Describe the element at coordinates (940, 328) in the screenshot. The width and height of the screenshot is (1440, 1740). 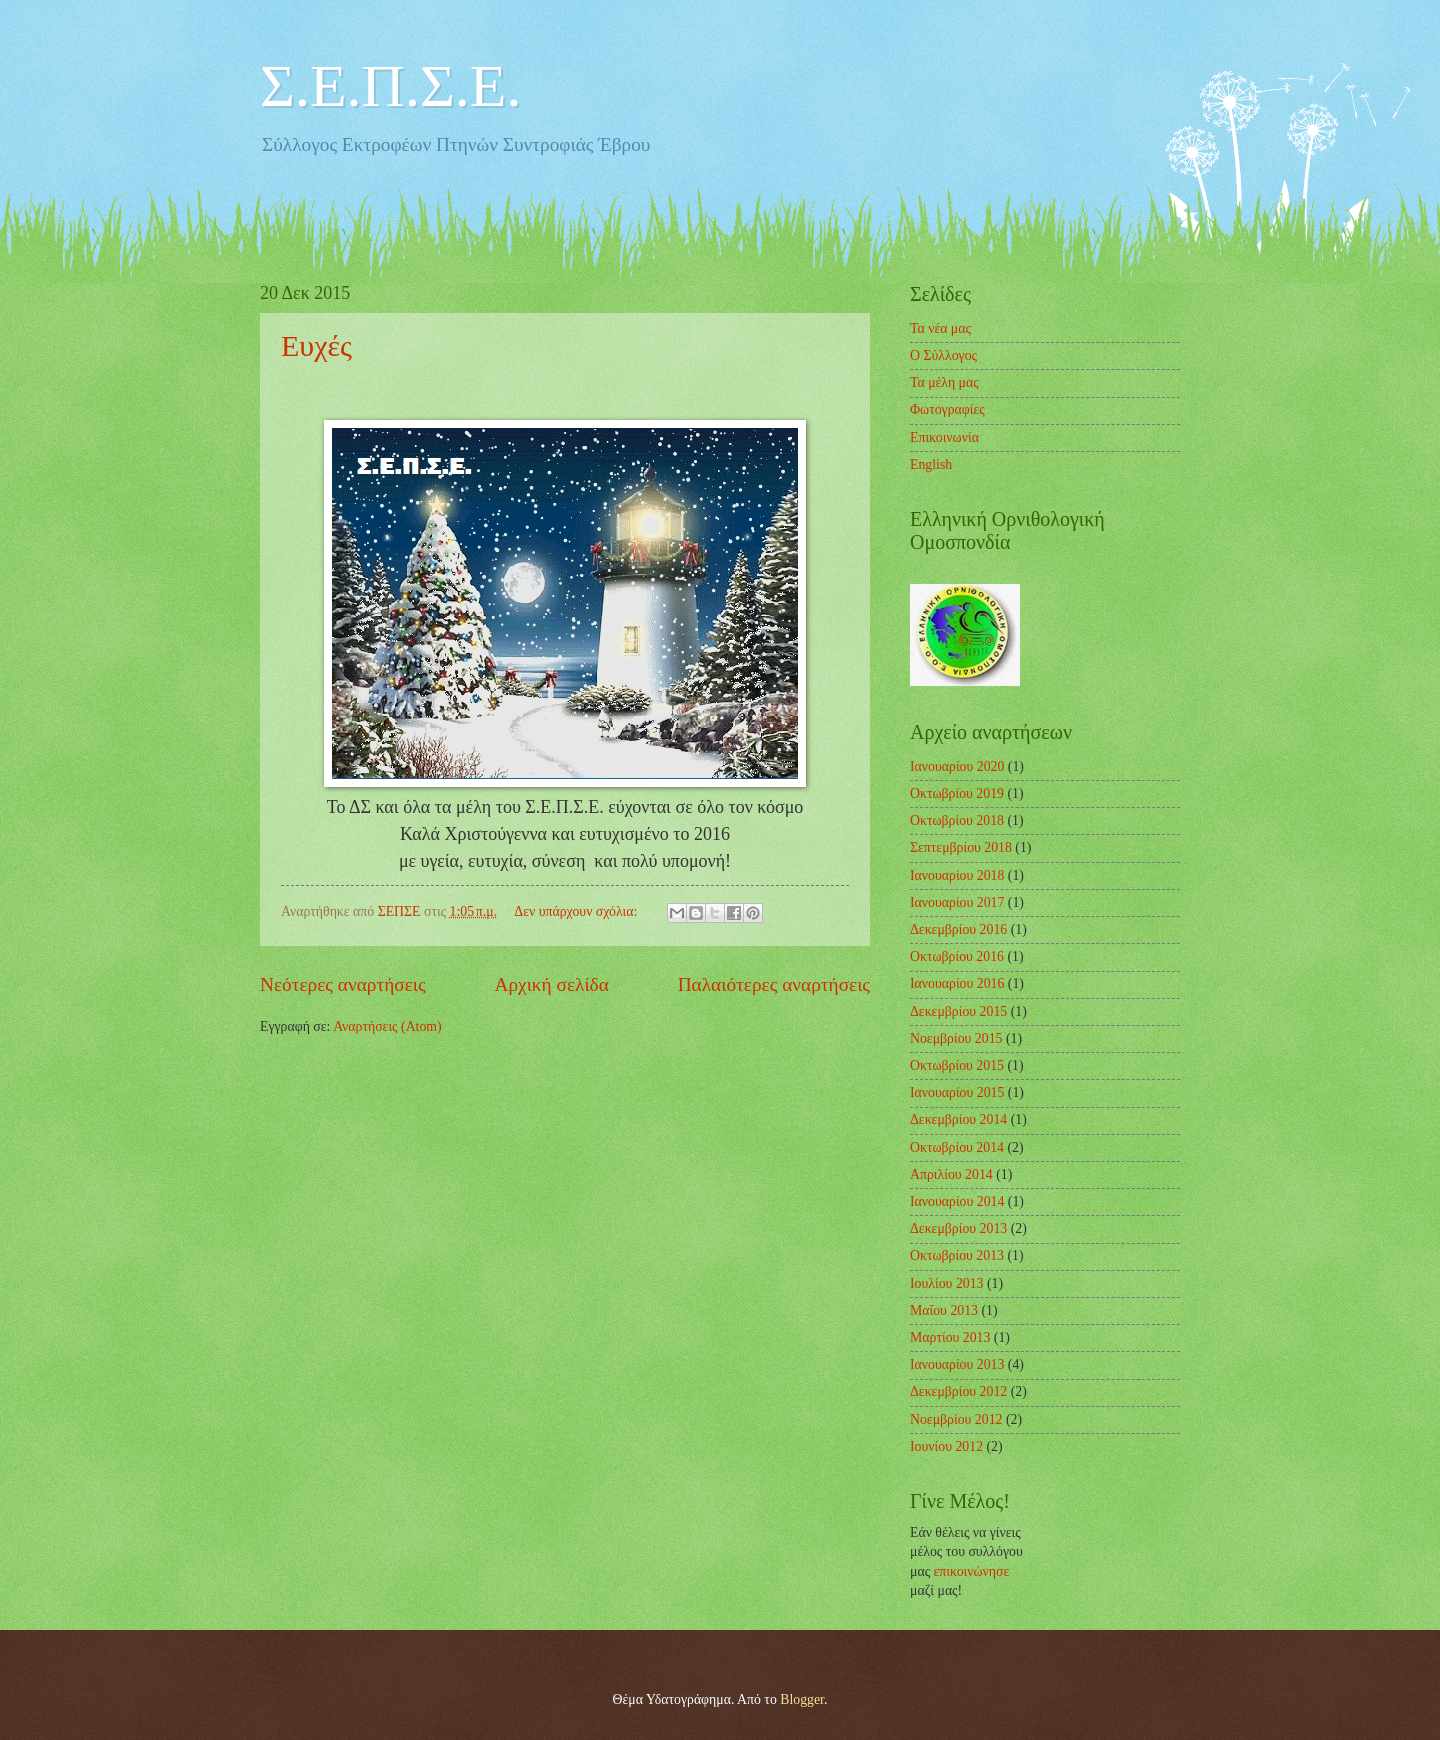
I see `Τα νέα μας` at that location.